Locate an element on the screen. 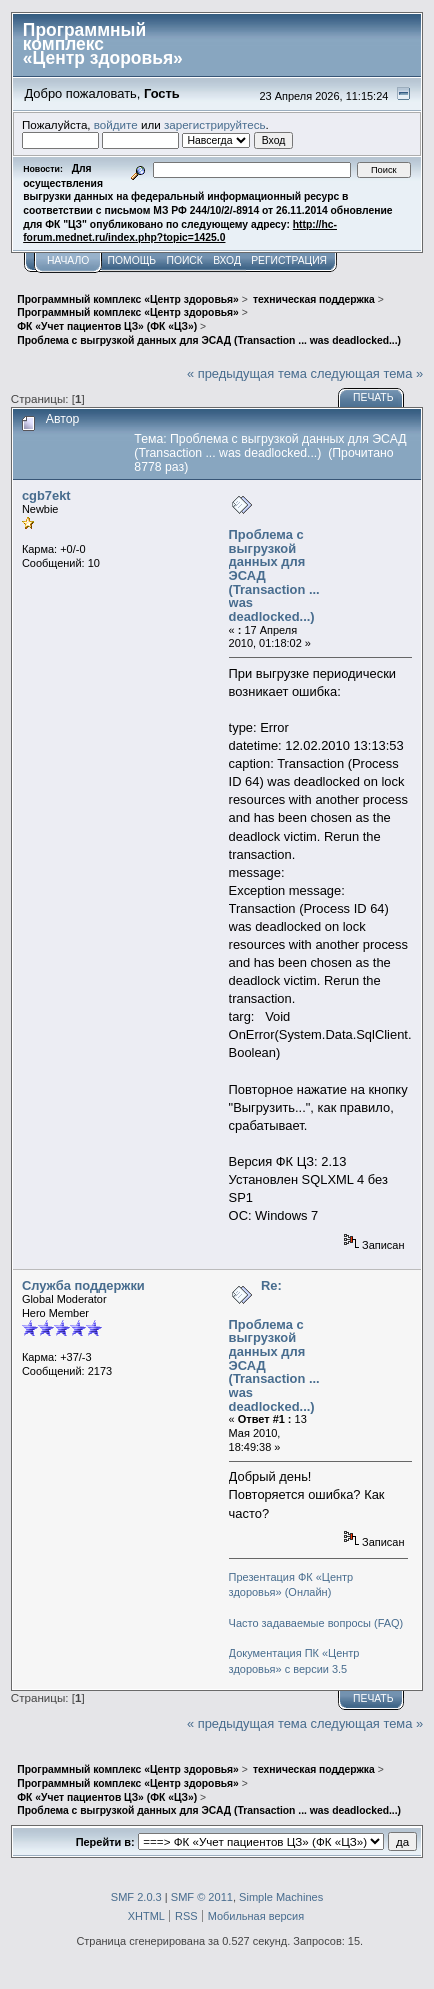 Image resolution: width=434 pixels, height=1989 pixels. Служба поддержки is located at coordinates (83, 1285).